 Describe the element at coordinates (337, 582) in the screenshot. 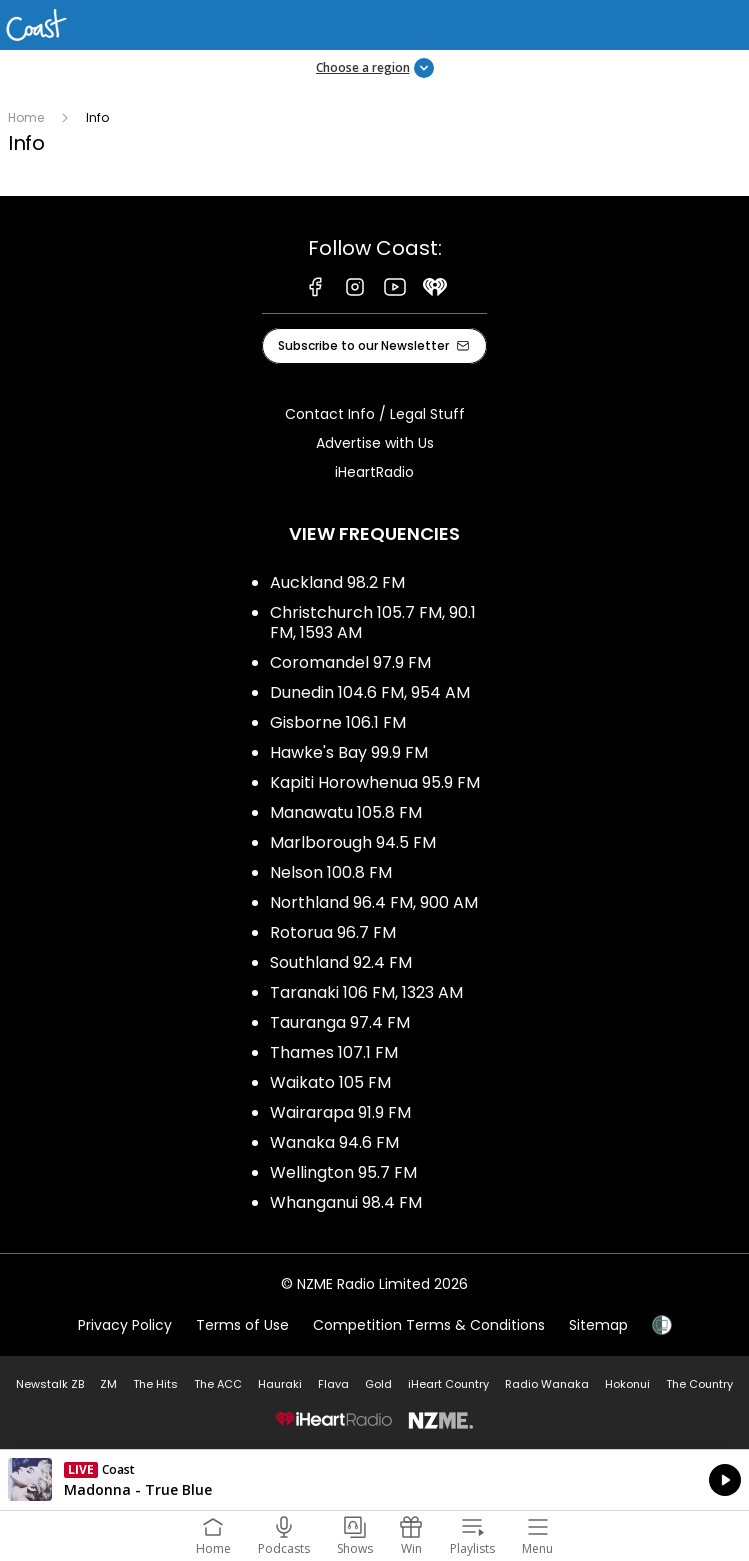

I see `Auckland 98.2 FM` at that location.